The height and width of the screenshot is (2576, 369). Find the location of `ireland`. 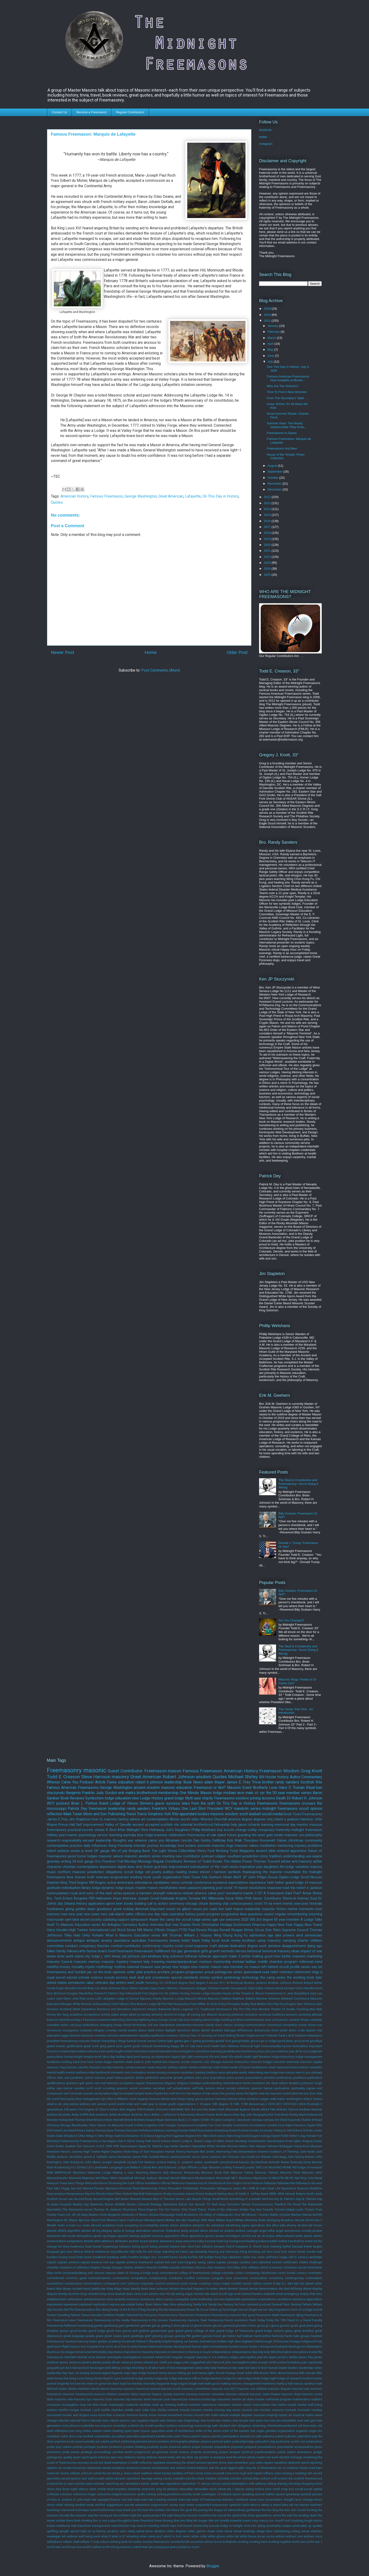

ireland is located at coordinates (159, 2357).